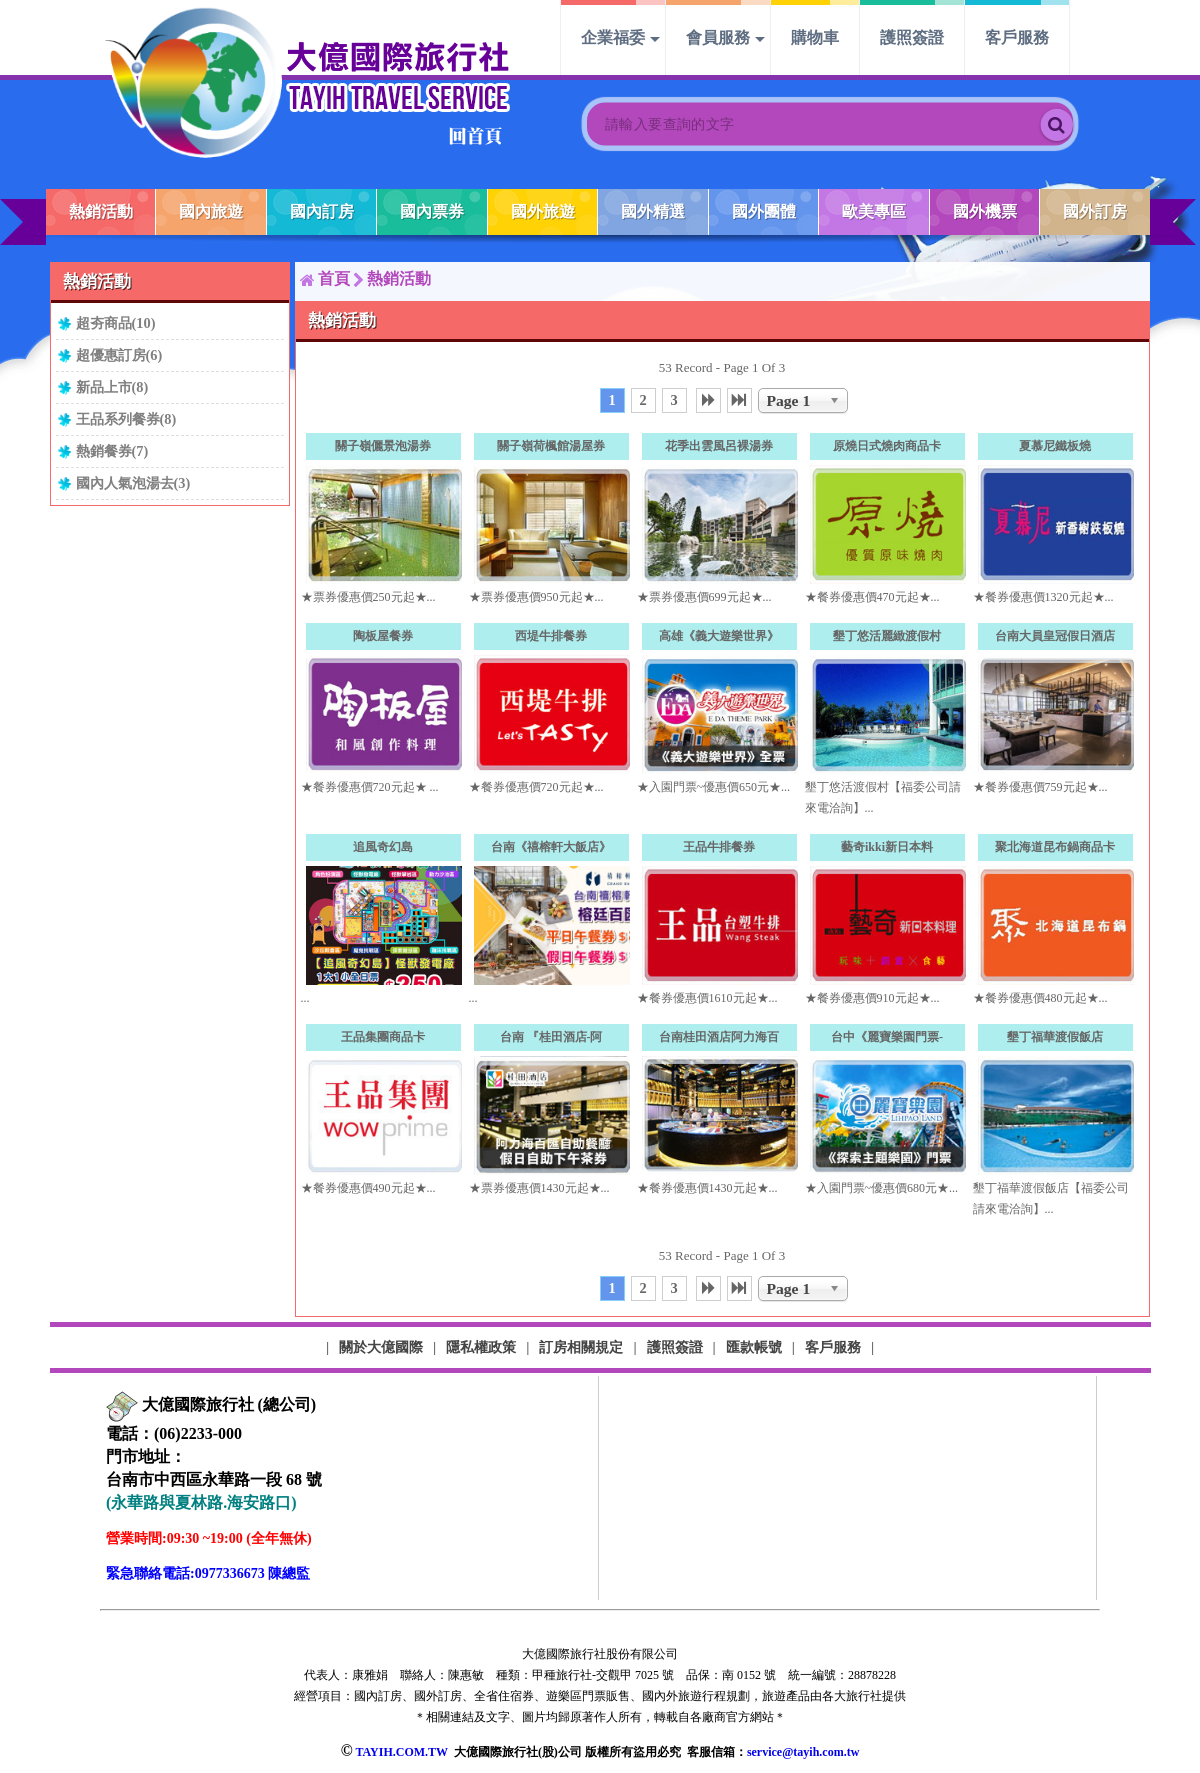 Image resolution: width=1200 pixels, height=1773 pixels. I want to click on 隱私權政策, so click(481, 1347).